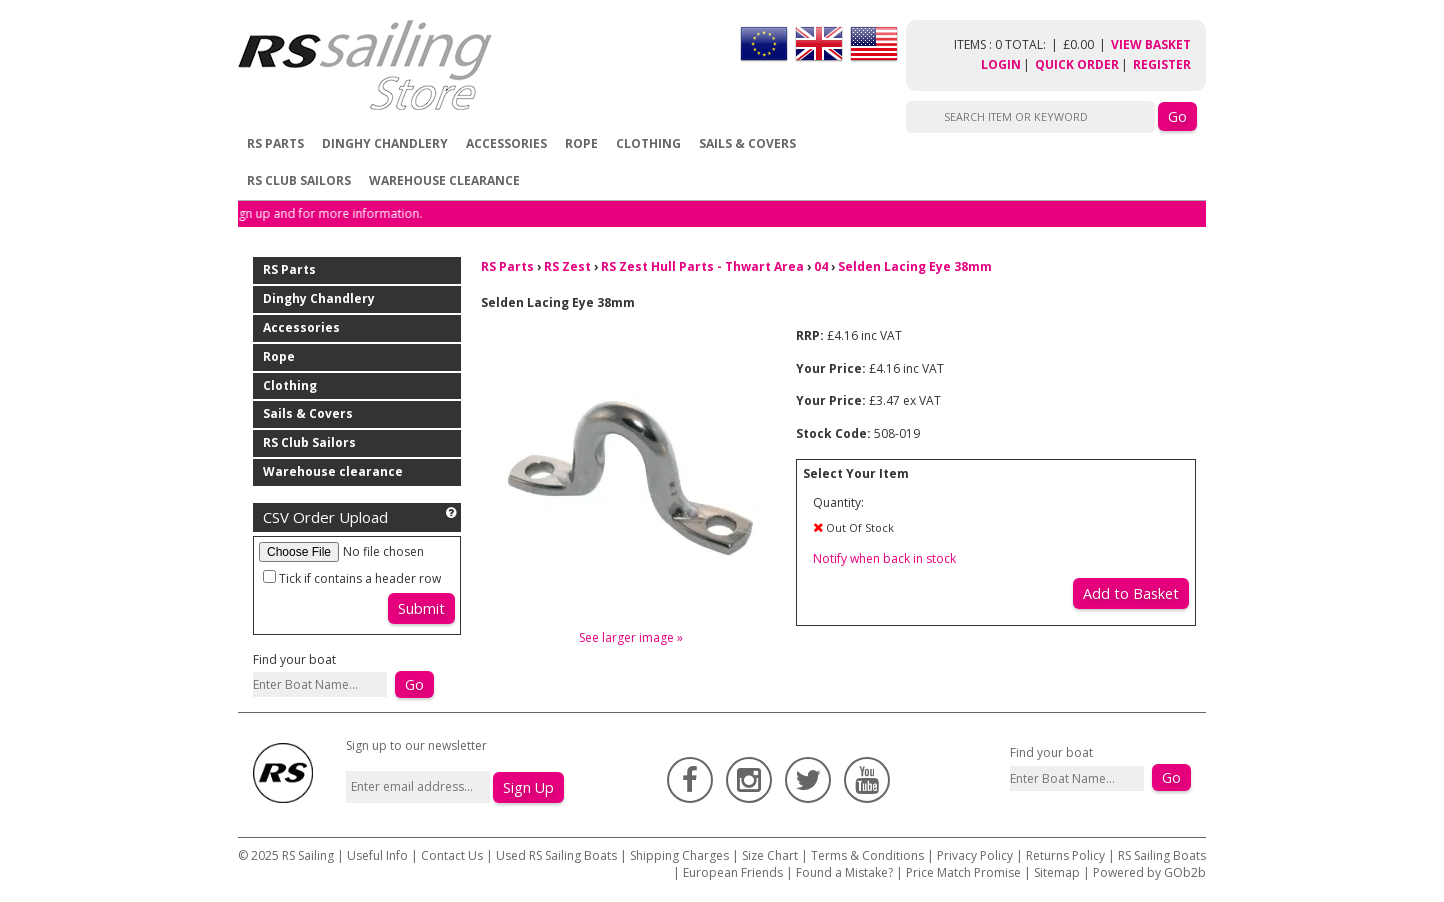 The width and height of the screenshot is (1444, 902). I want to click on Useful Info, so click(377, 855).